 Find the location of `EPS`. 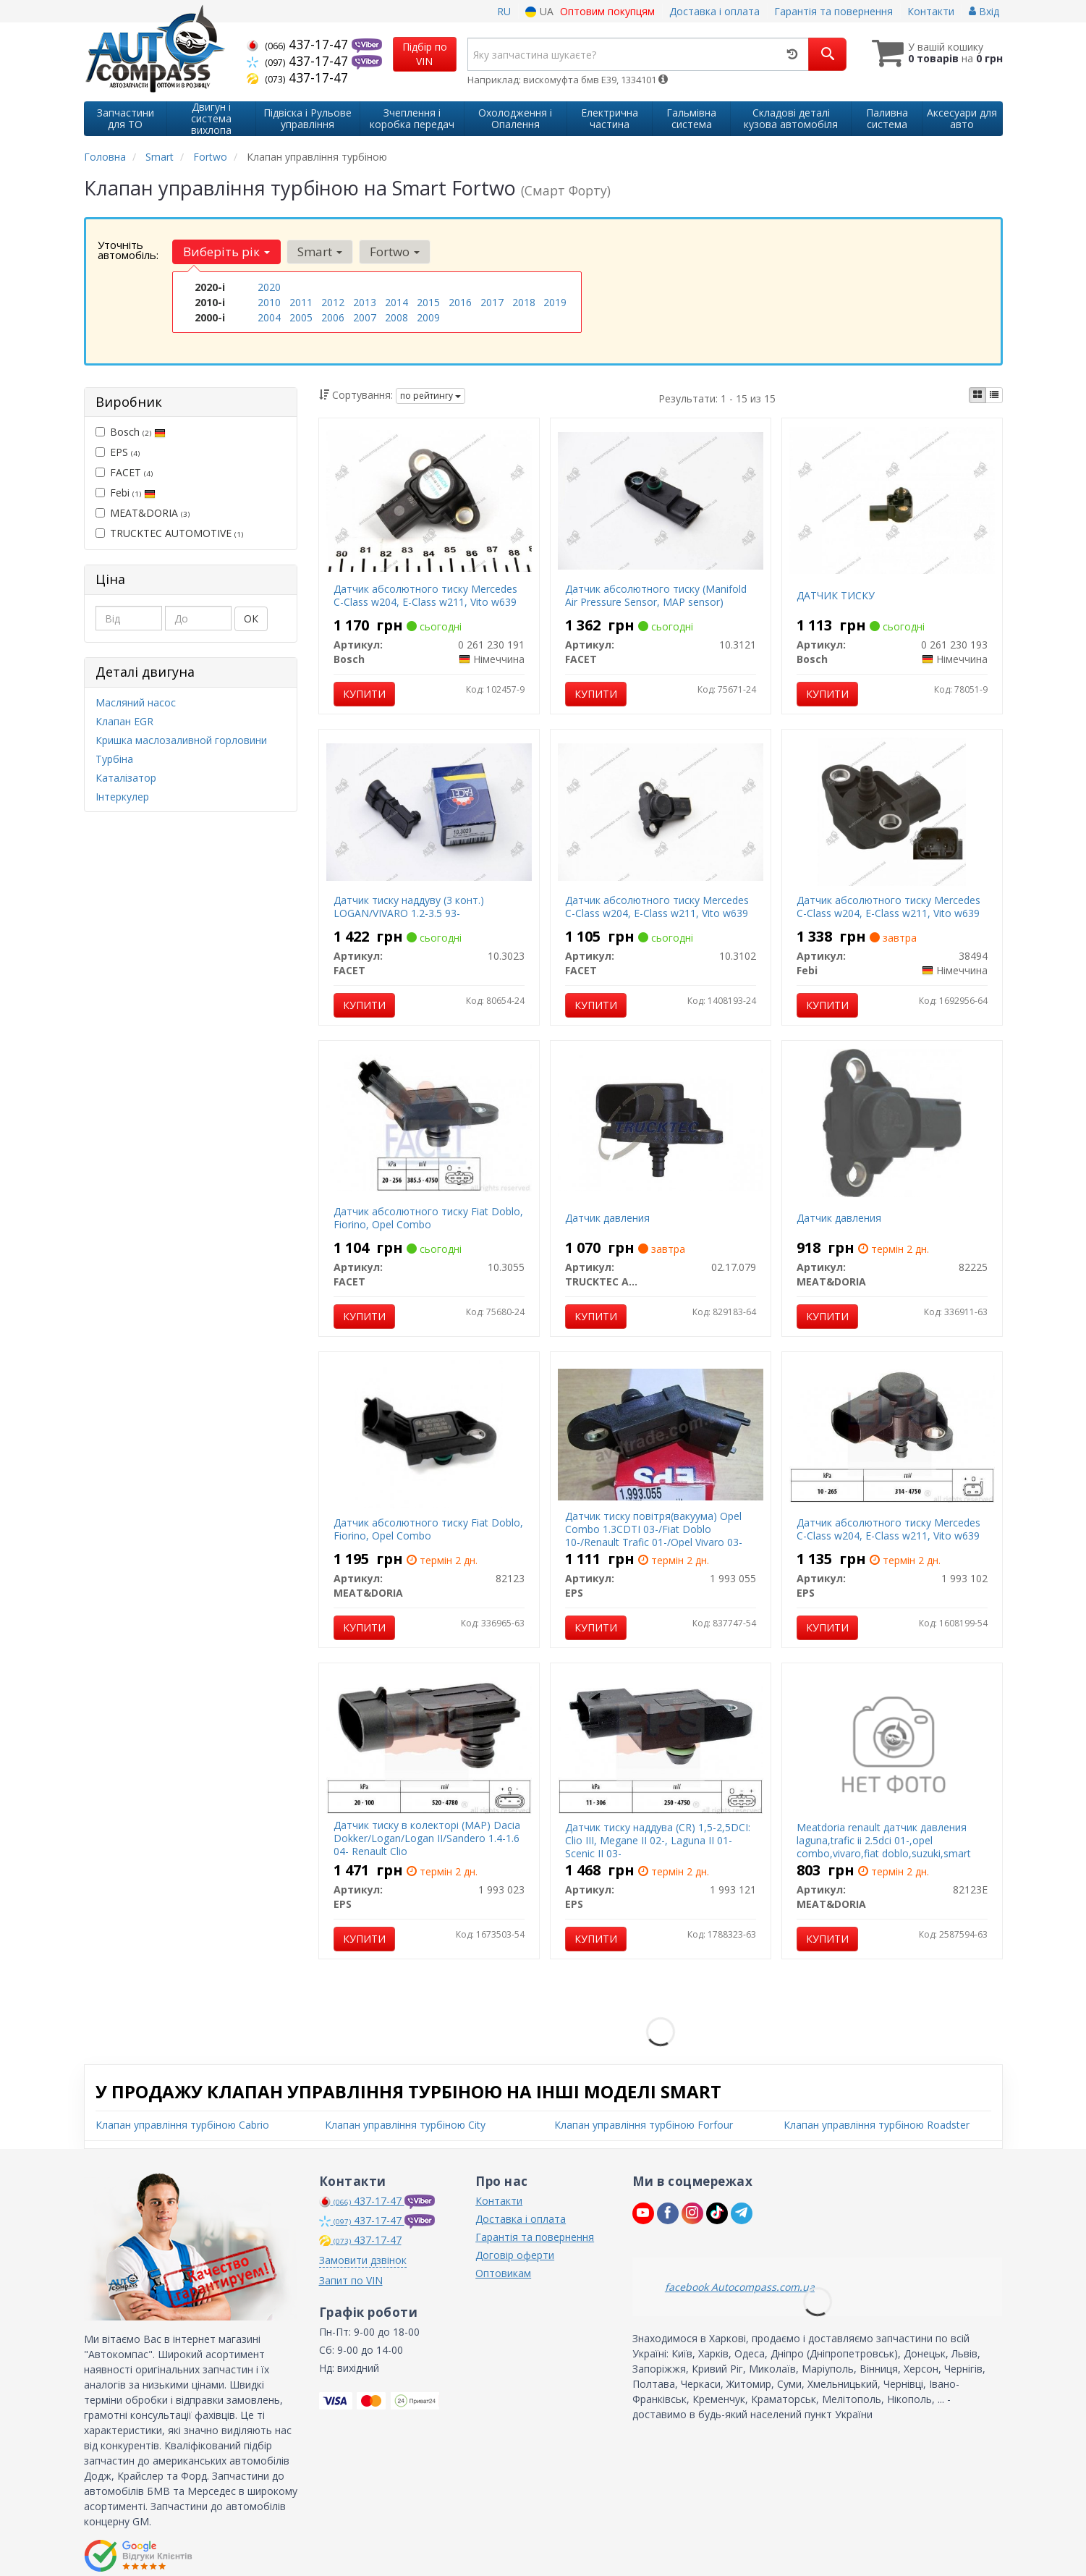

EPS is located at coordinates (118, 452).